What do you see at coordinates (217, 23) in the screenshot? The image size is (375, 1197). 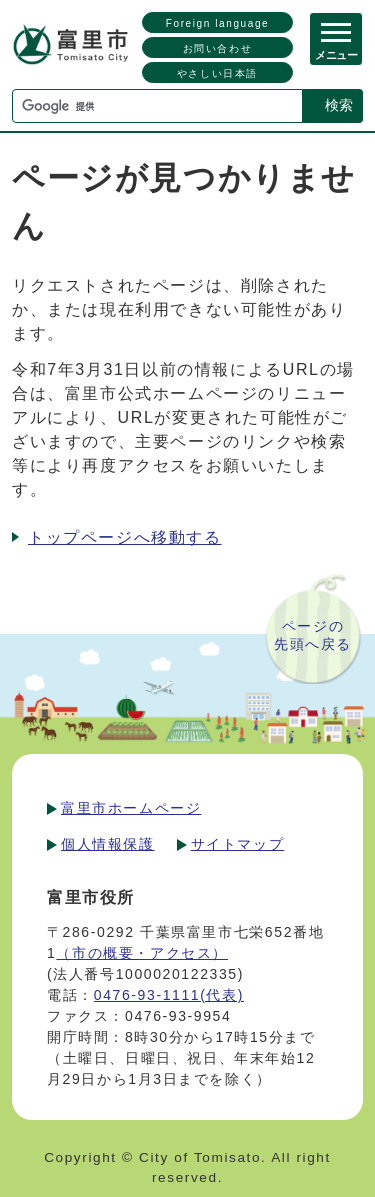 I see `Foreign language` at bounding box center [217, 23].